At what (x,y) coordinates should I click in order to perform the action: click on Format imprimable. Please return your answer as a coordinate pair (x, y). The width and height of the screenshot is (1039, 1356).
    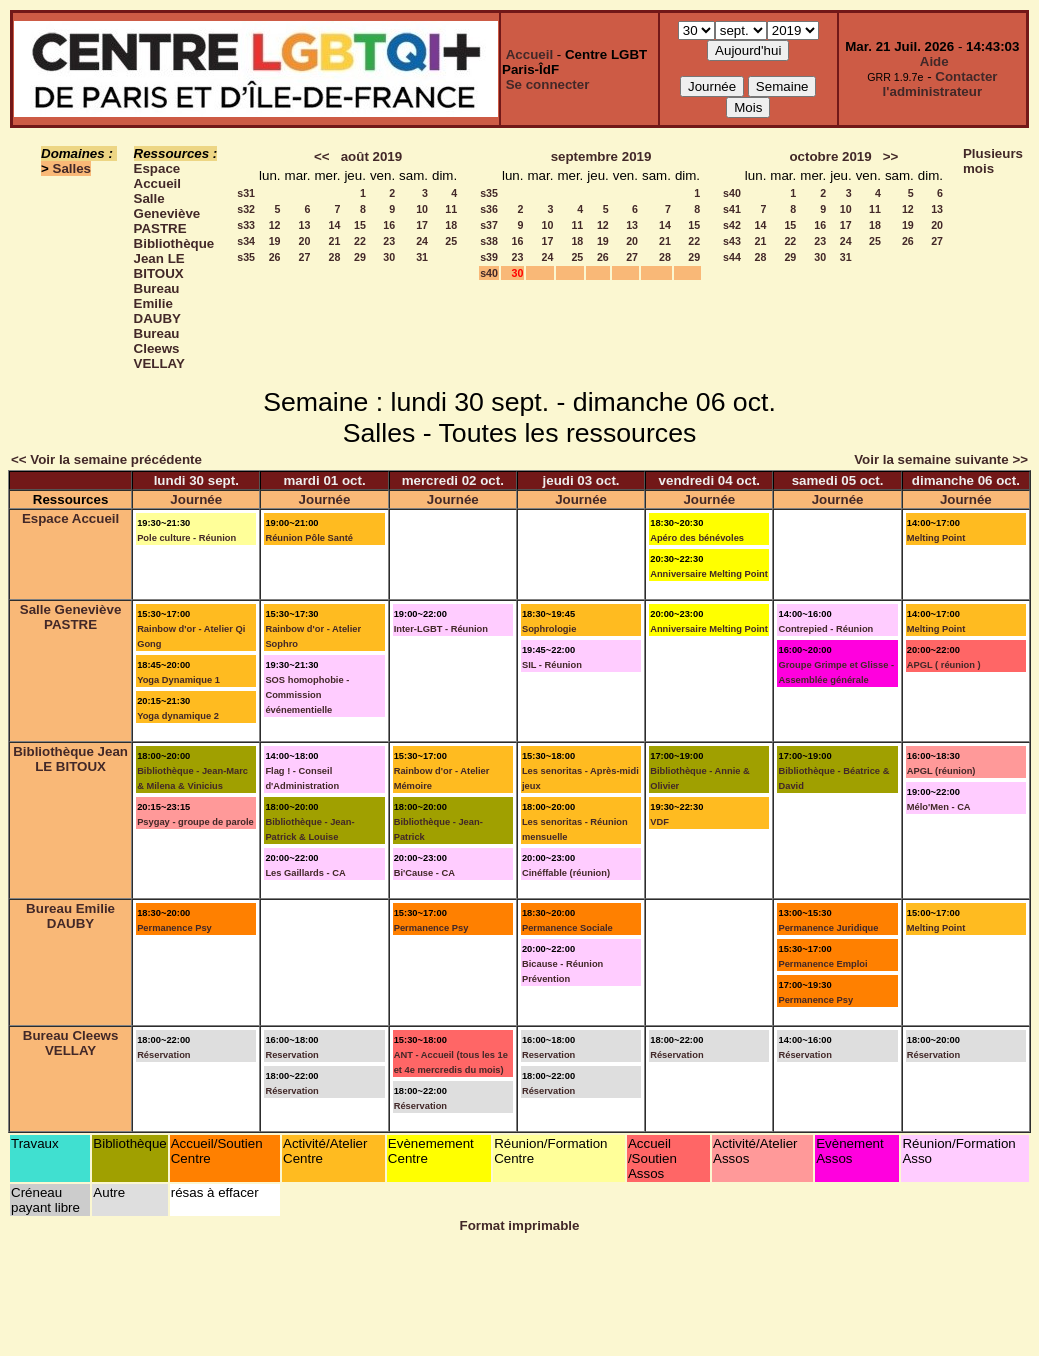
    Looking at the image, I should click on (520, 1225).